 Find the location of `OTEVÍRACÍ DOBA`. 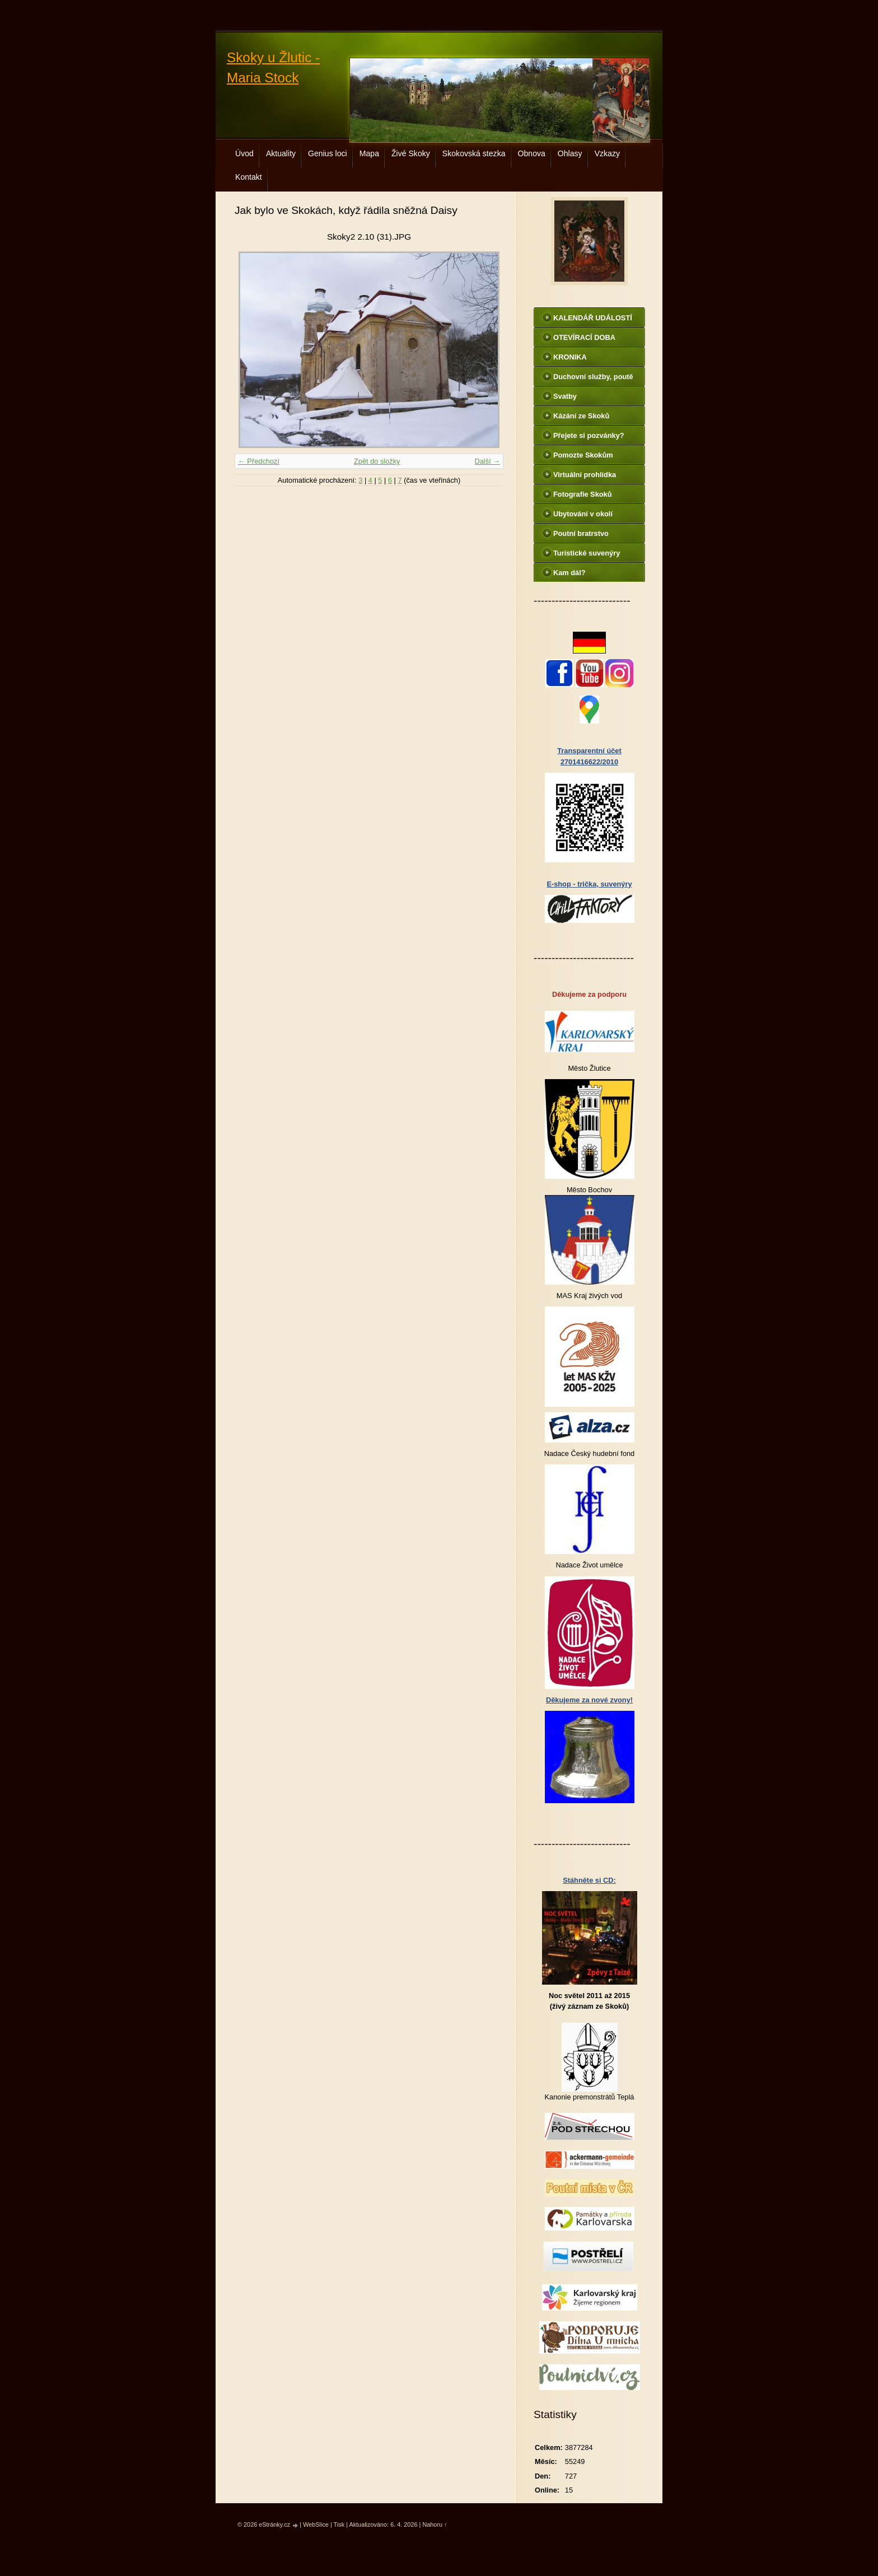

OTEVÍRACÍ DOBA is located at coordinates (584, 337).